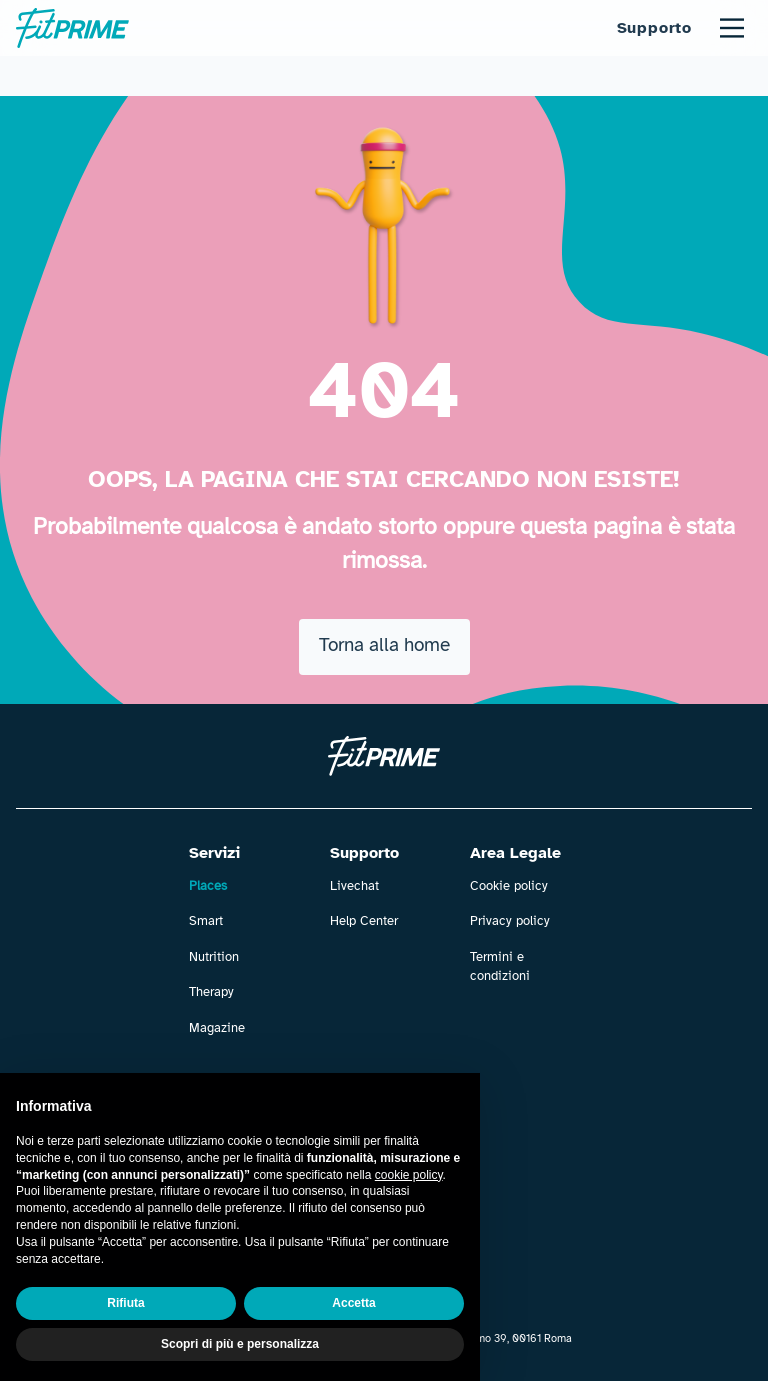 This screenshot has width=768, height=1381. Describe the element at coordinates (214, 957) in the screenshot. I see `Nutrition` at that location.